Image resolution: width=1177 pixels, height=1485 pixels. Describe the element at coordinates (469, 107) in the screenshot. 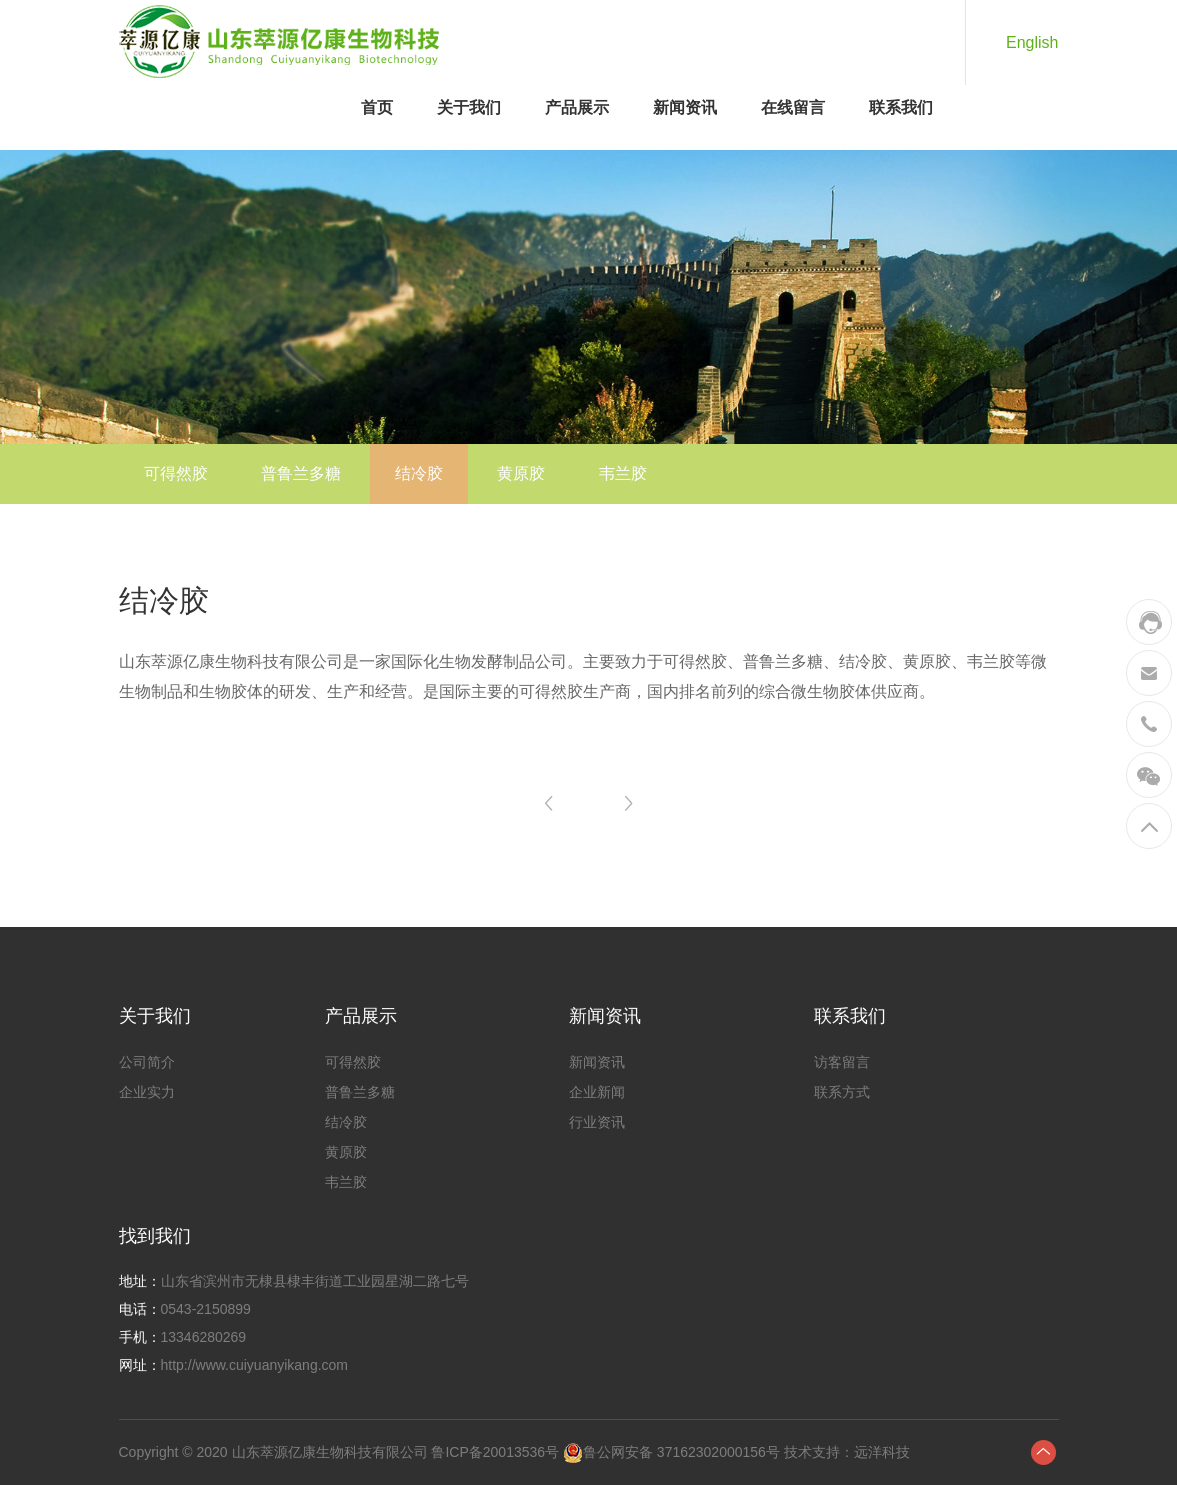

I see `关于我们` at that location.